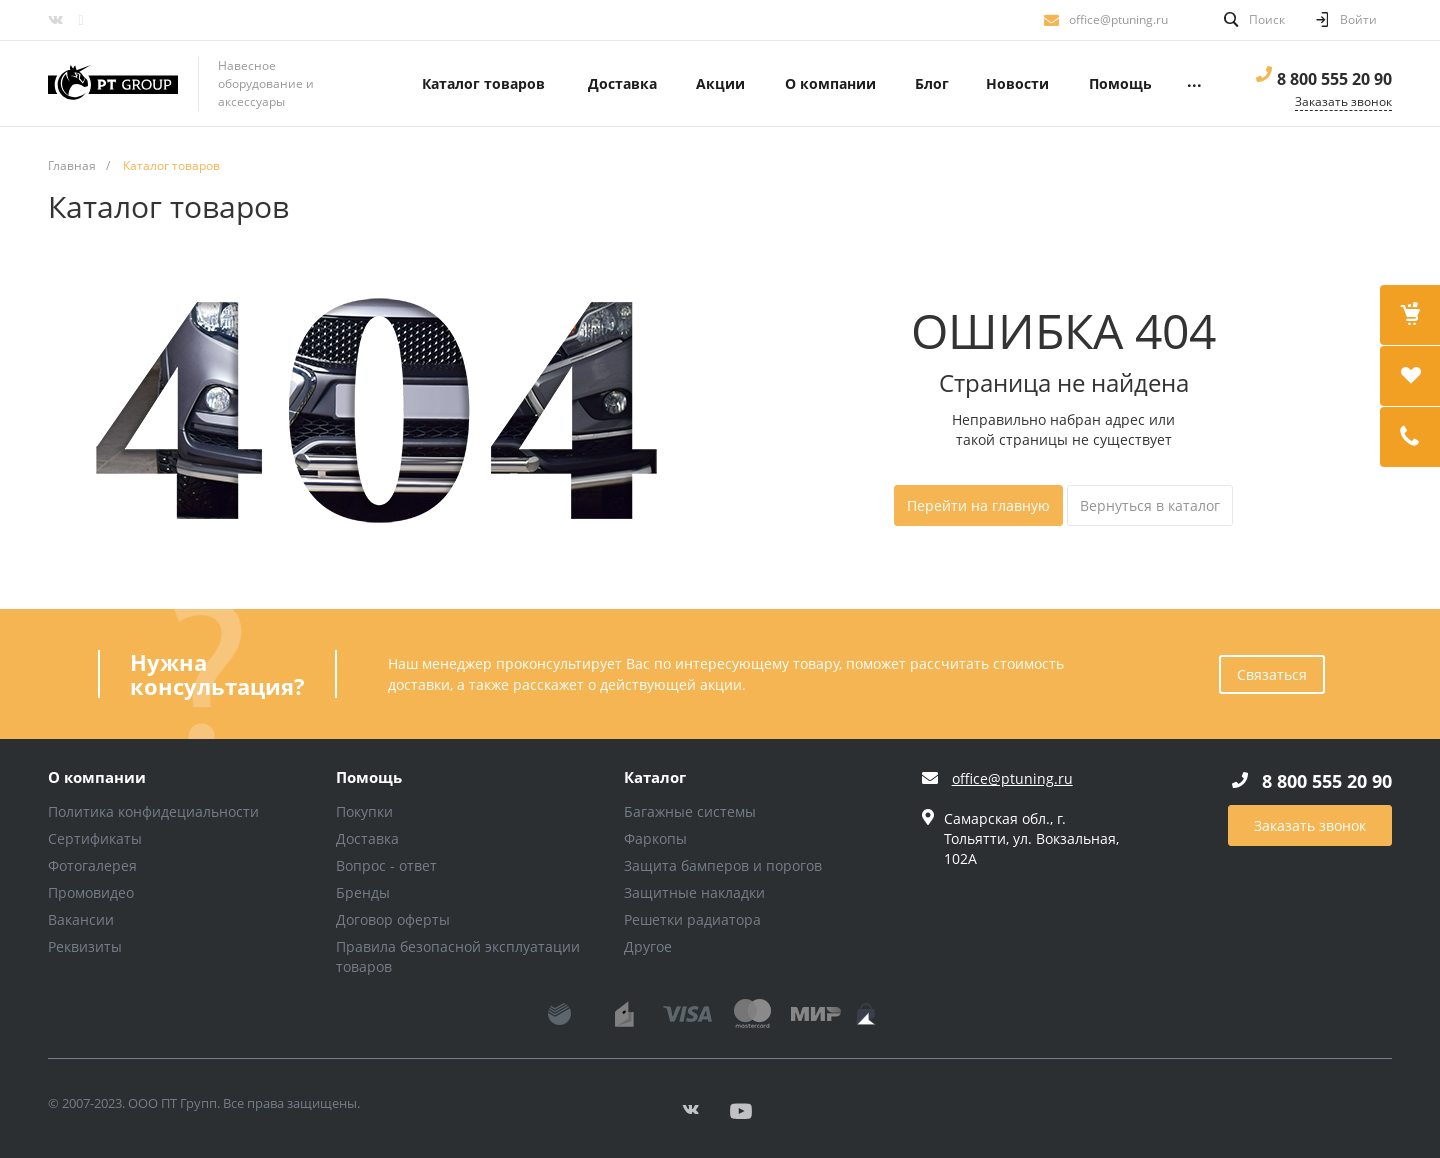  I want to click on Фотогалерея, so click(92, 865).